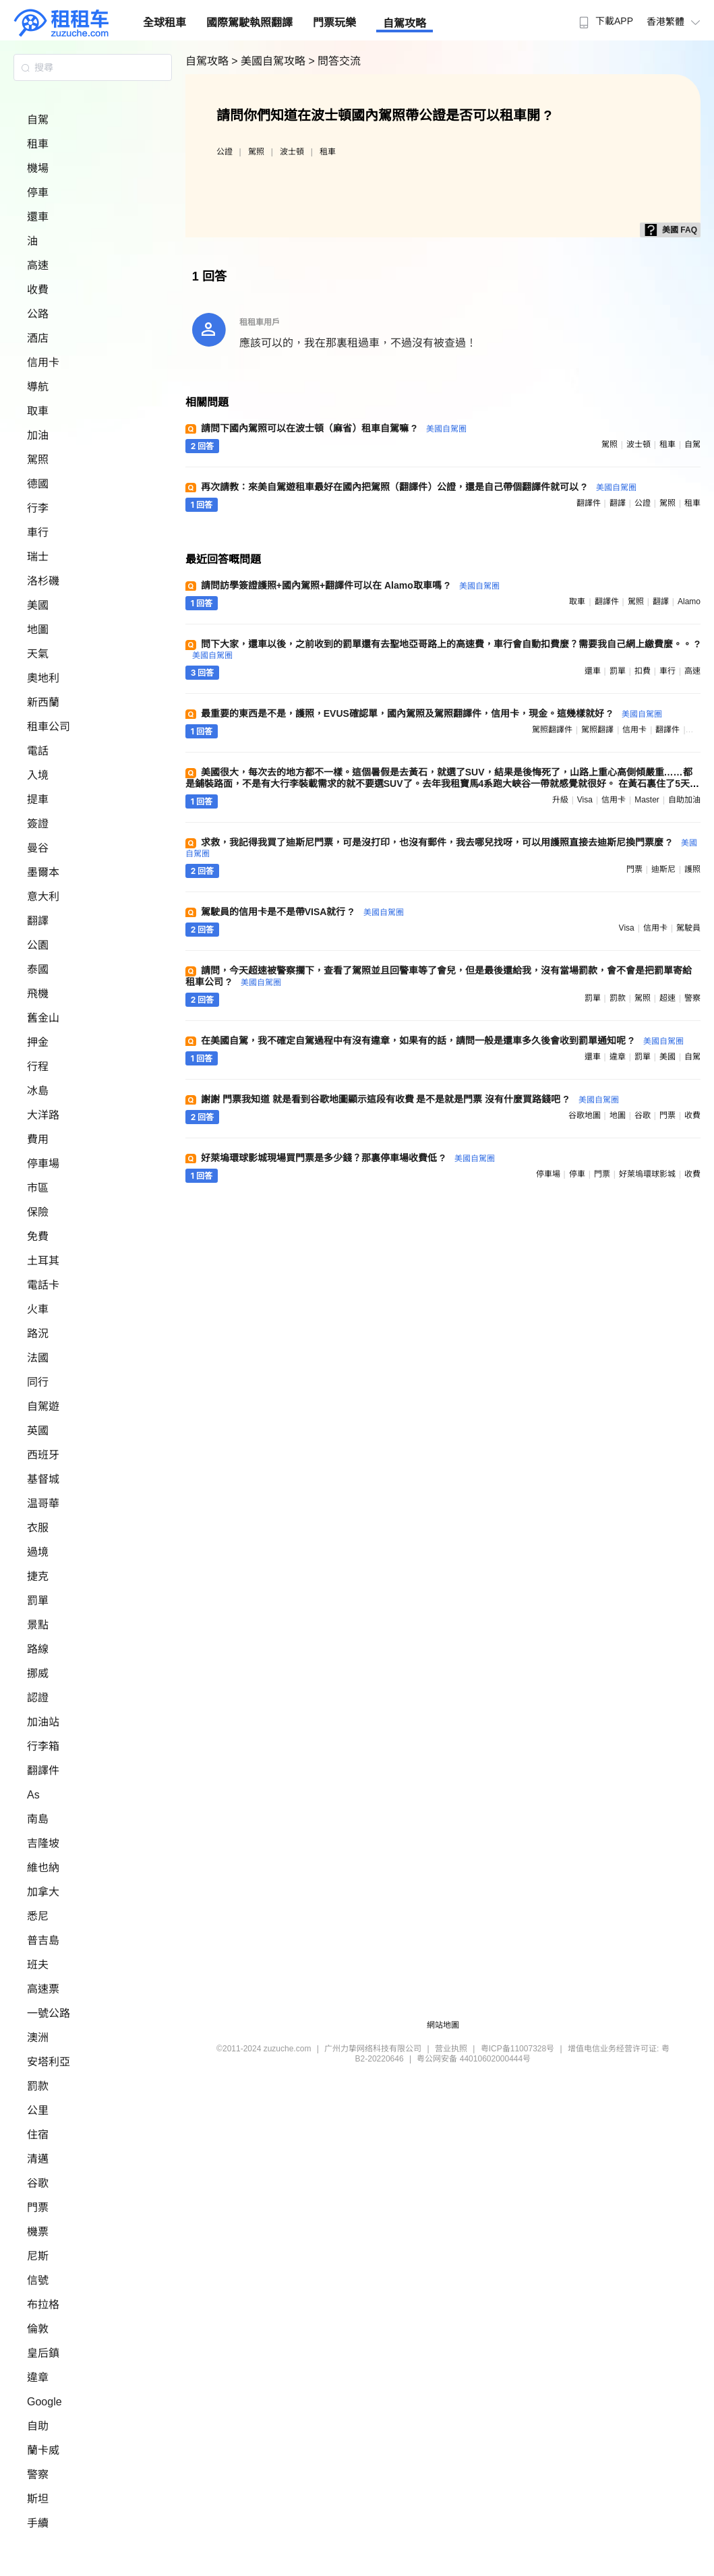 This screenshot has width=714, height=2576. Describe the element at coordinates (38, 2426) in the screenshot. I see `自助` at that location.